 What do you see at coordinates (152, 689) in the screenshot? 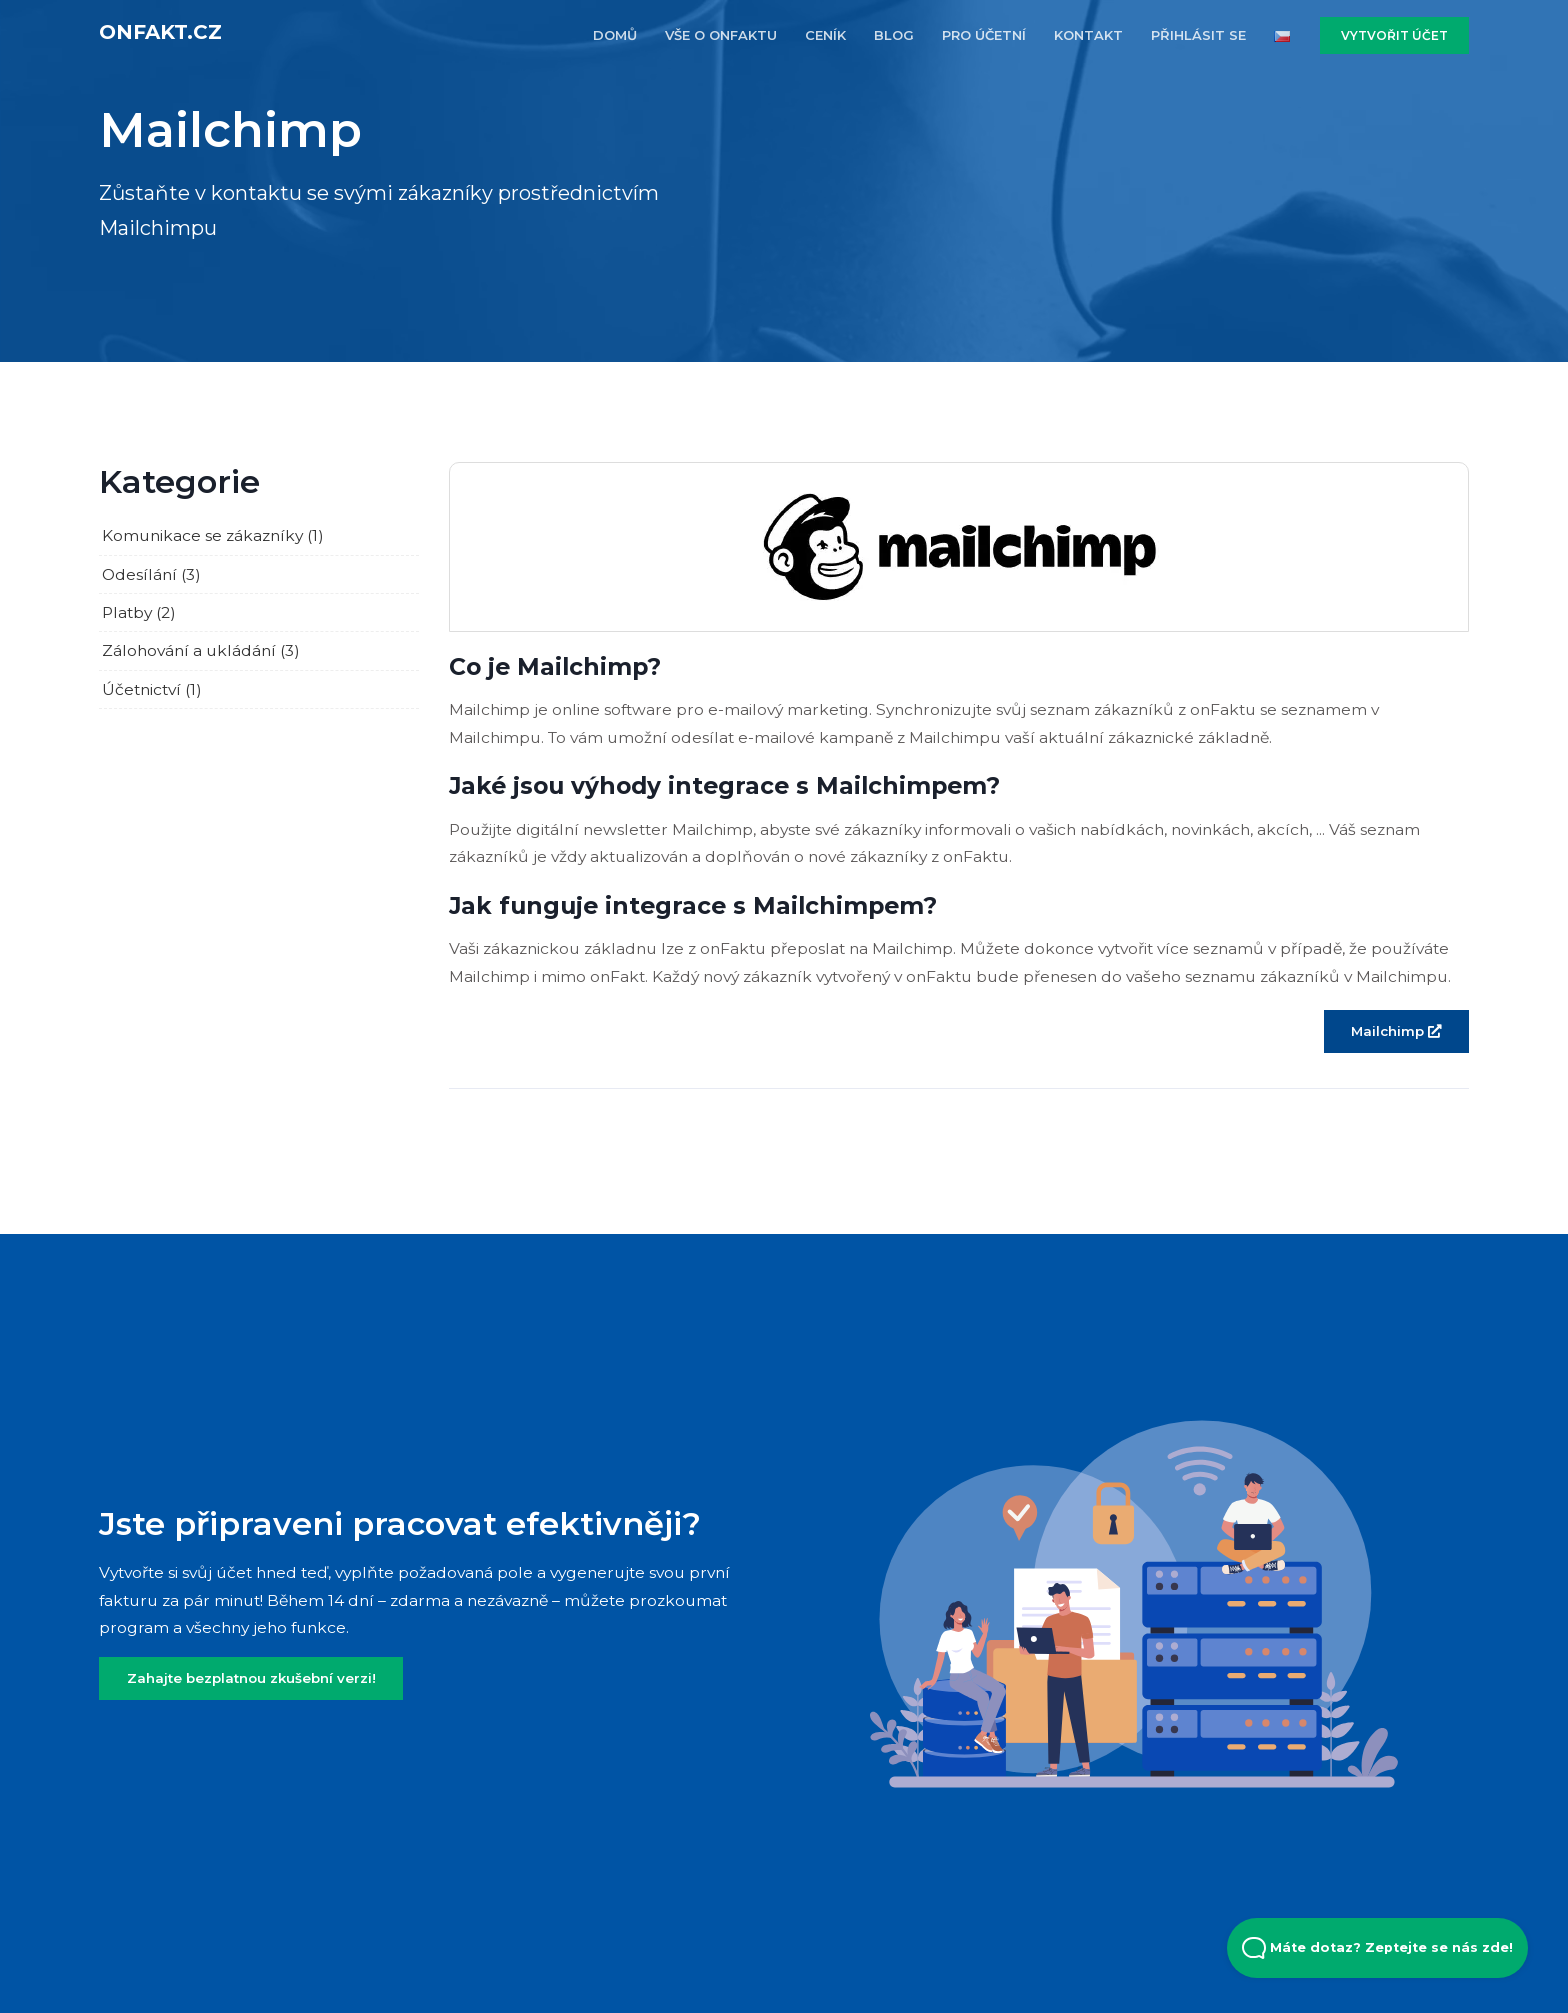
I see `Účetnictví (1)` at bounding box center [152, 689].